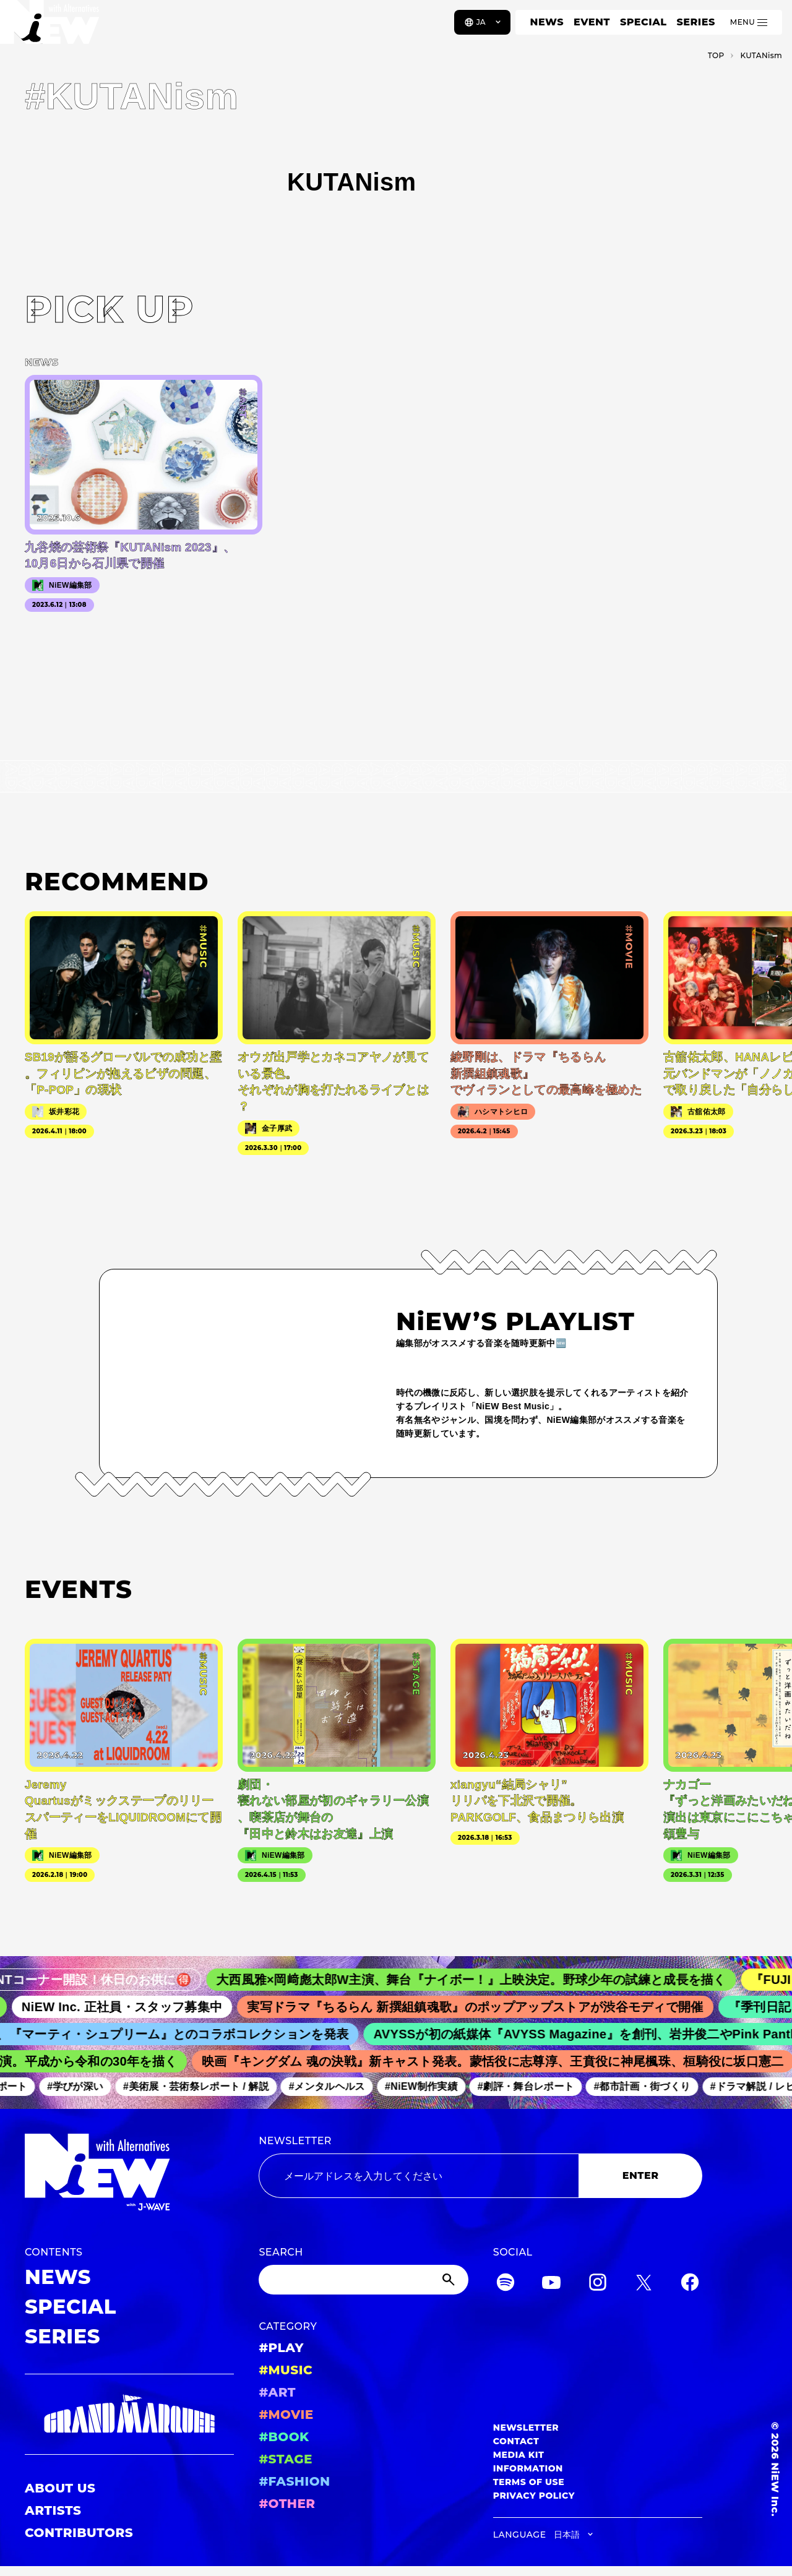  Describe the element at coordinates (50, 26) in the screenshot. I see `[a11y.back_to_home]` at that location.